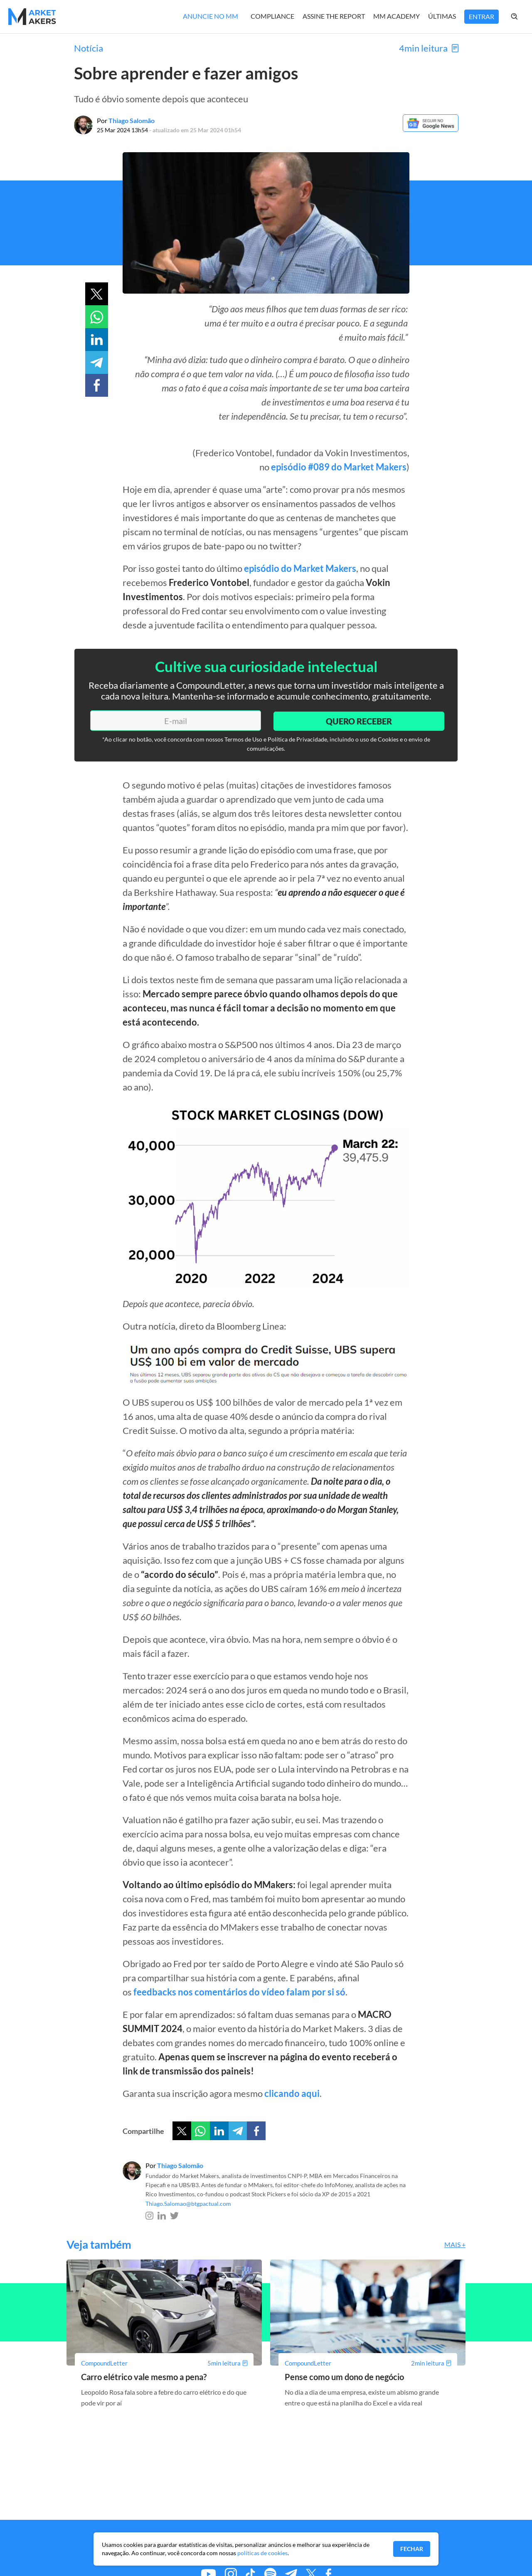  What do you see at coordinates (126, 120) in the screenshot?
I see `Por` at bounding box center [126, 120].